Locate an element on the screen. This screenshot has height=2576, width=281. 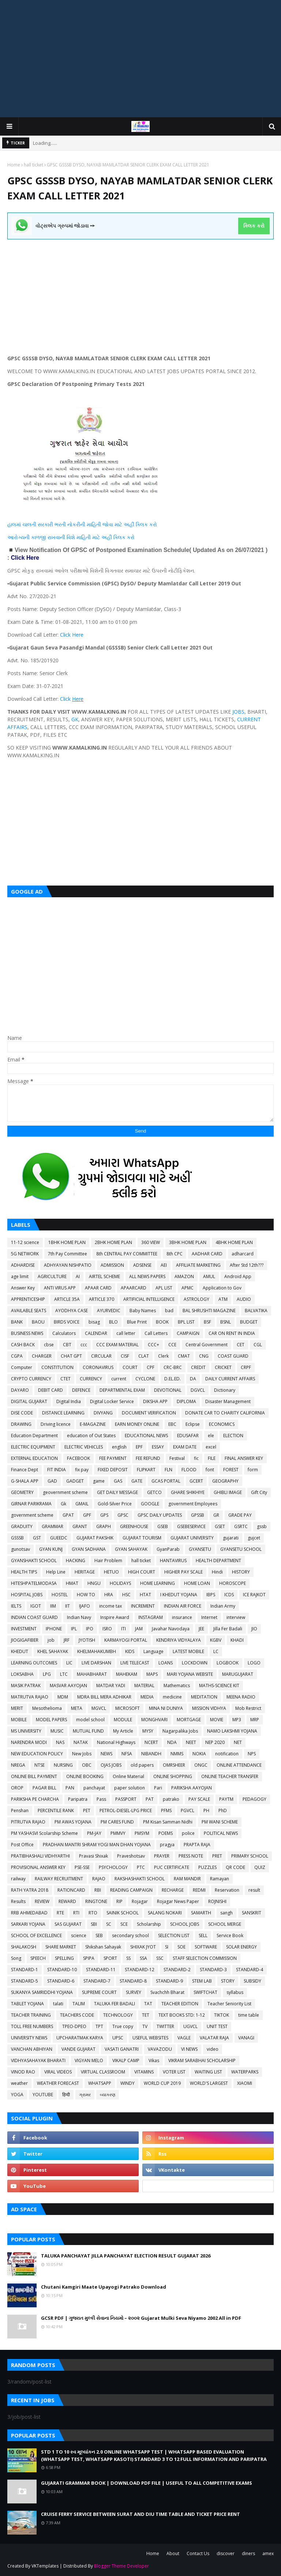
Application to Gov is located at coordinates (222, 1288).